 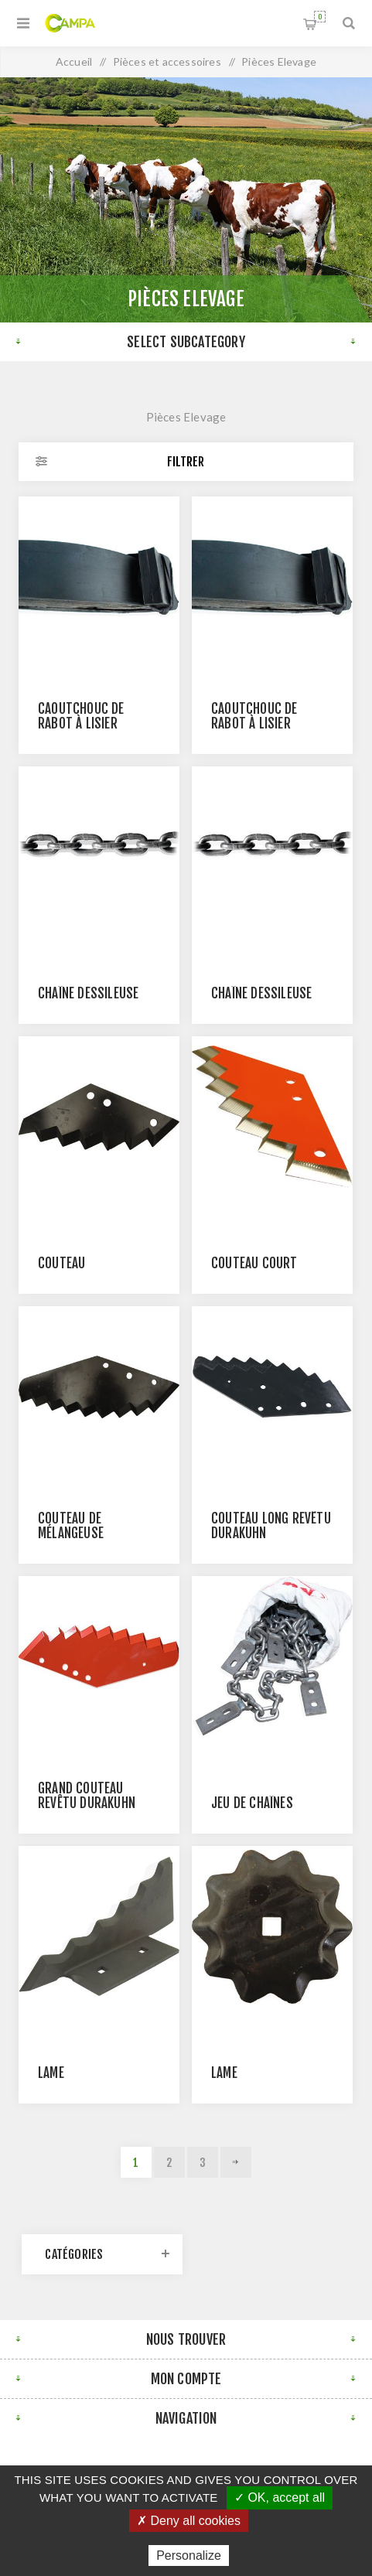 What do you see at coordinates (235, 2162) in the screenshot?
I see `Suivant` at bounding box center [235, 2162].